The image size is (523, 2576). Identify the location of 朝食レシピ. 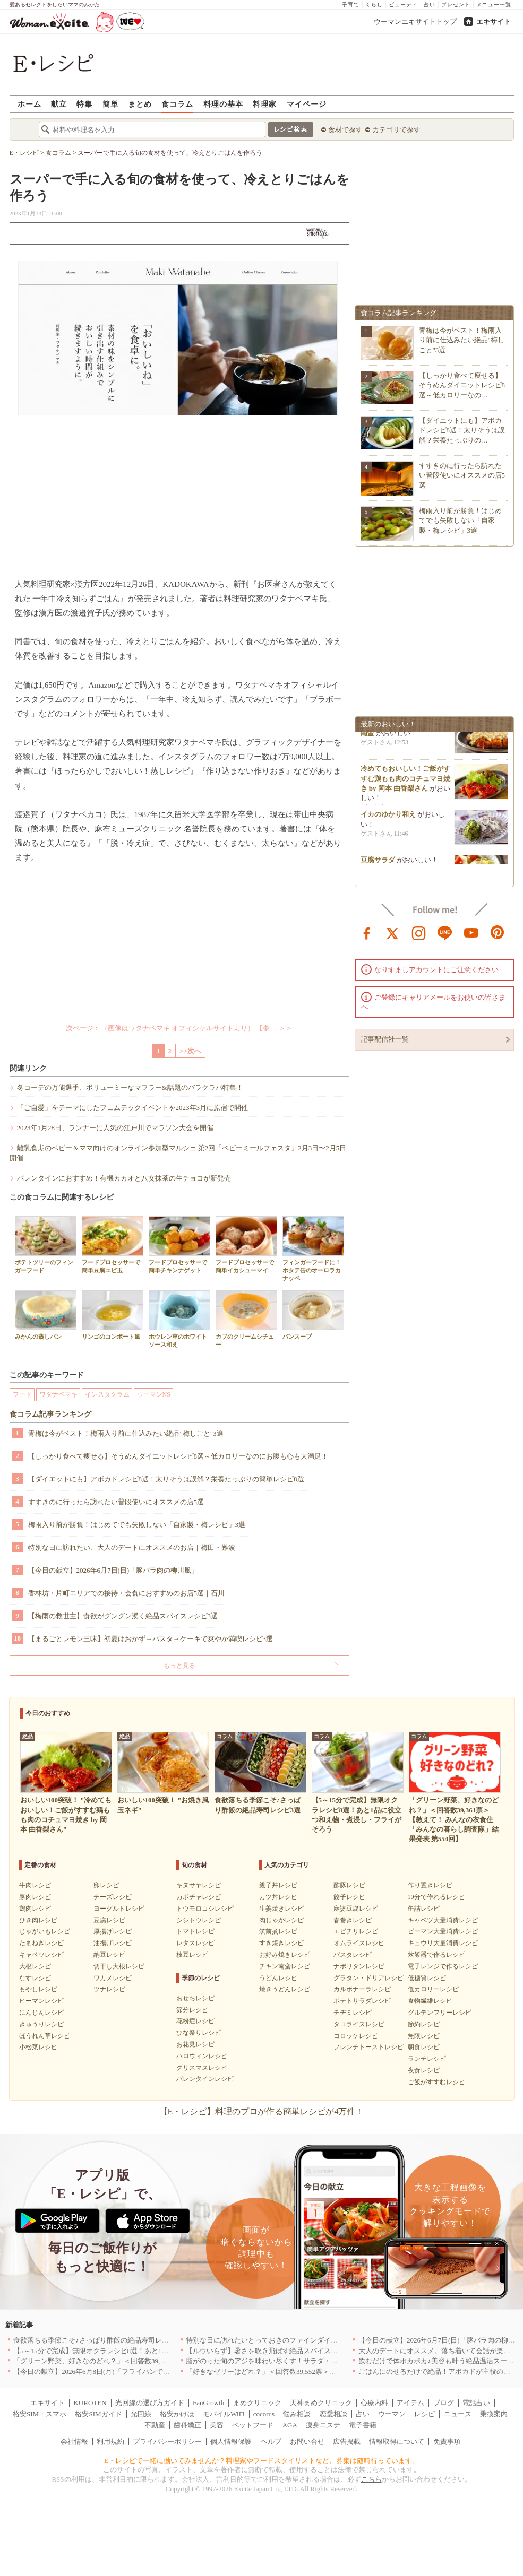
(424, 2047).